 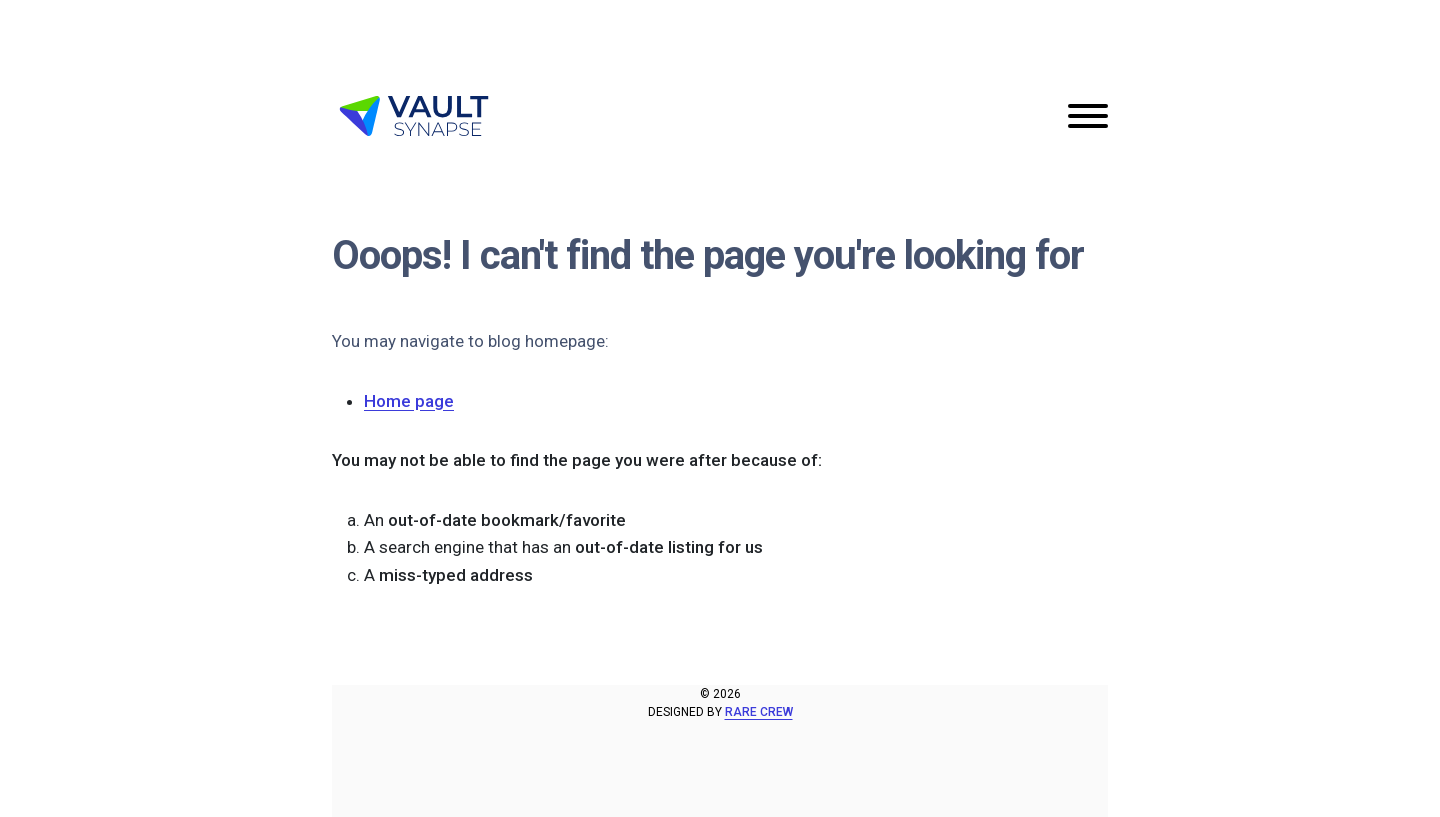 What do you see at coordinates (1088, 116) in the screenshot?
I see `[Toggle navigation]` at bounding box center [1088, 116].